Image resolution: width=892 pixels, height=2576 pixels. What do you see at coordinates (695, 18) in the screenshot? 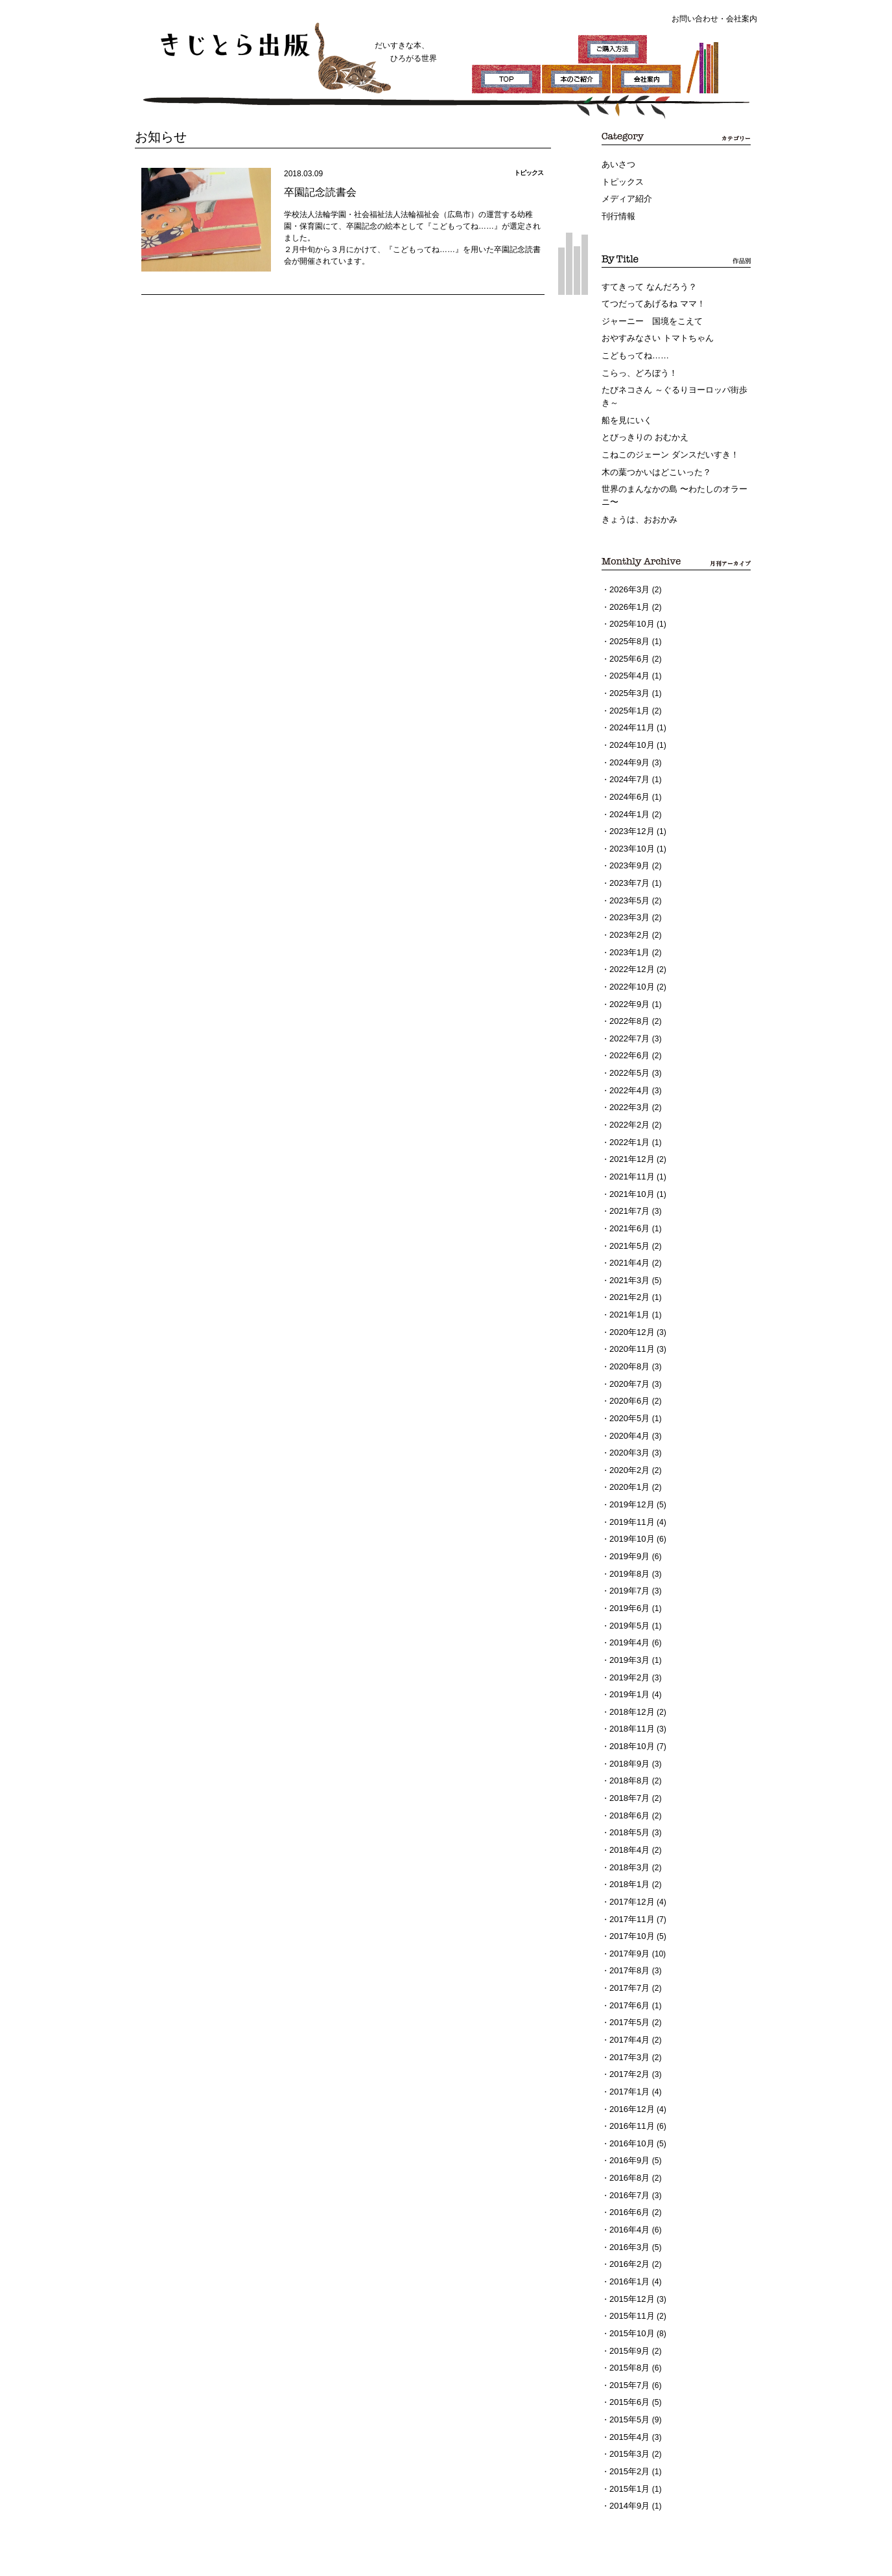
I see `お問い合わせ` at bounding box center [695, 18].